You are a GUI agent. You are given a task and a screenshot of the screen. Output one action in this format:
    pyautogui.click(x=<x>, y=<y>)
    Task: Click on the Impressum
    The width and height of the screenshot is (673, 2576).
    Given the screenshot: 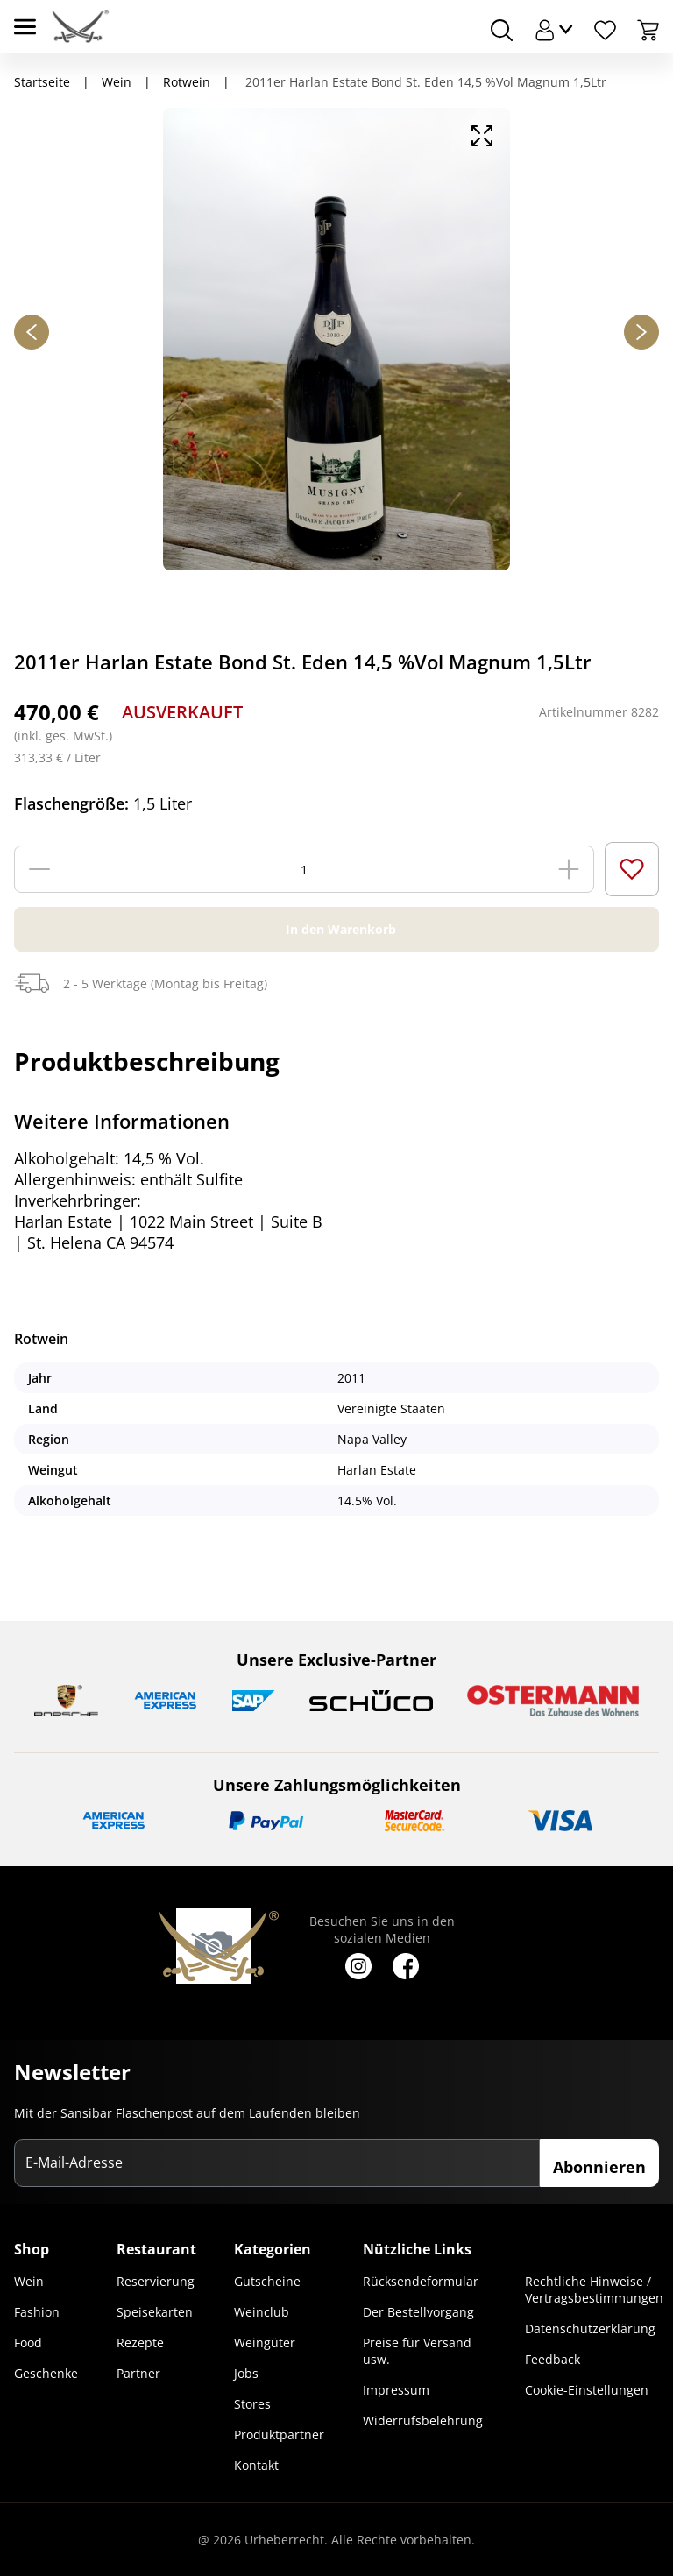 What is the action you would take?
    pyautogui.click(x=396, y=2389)
    